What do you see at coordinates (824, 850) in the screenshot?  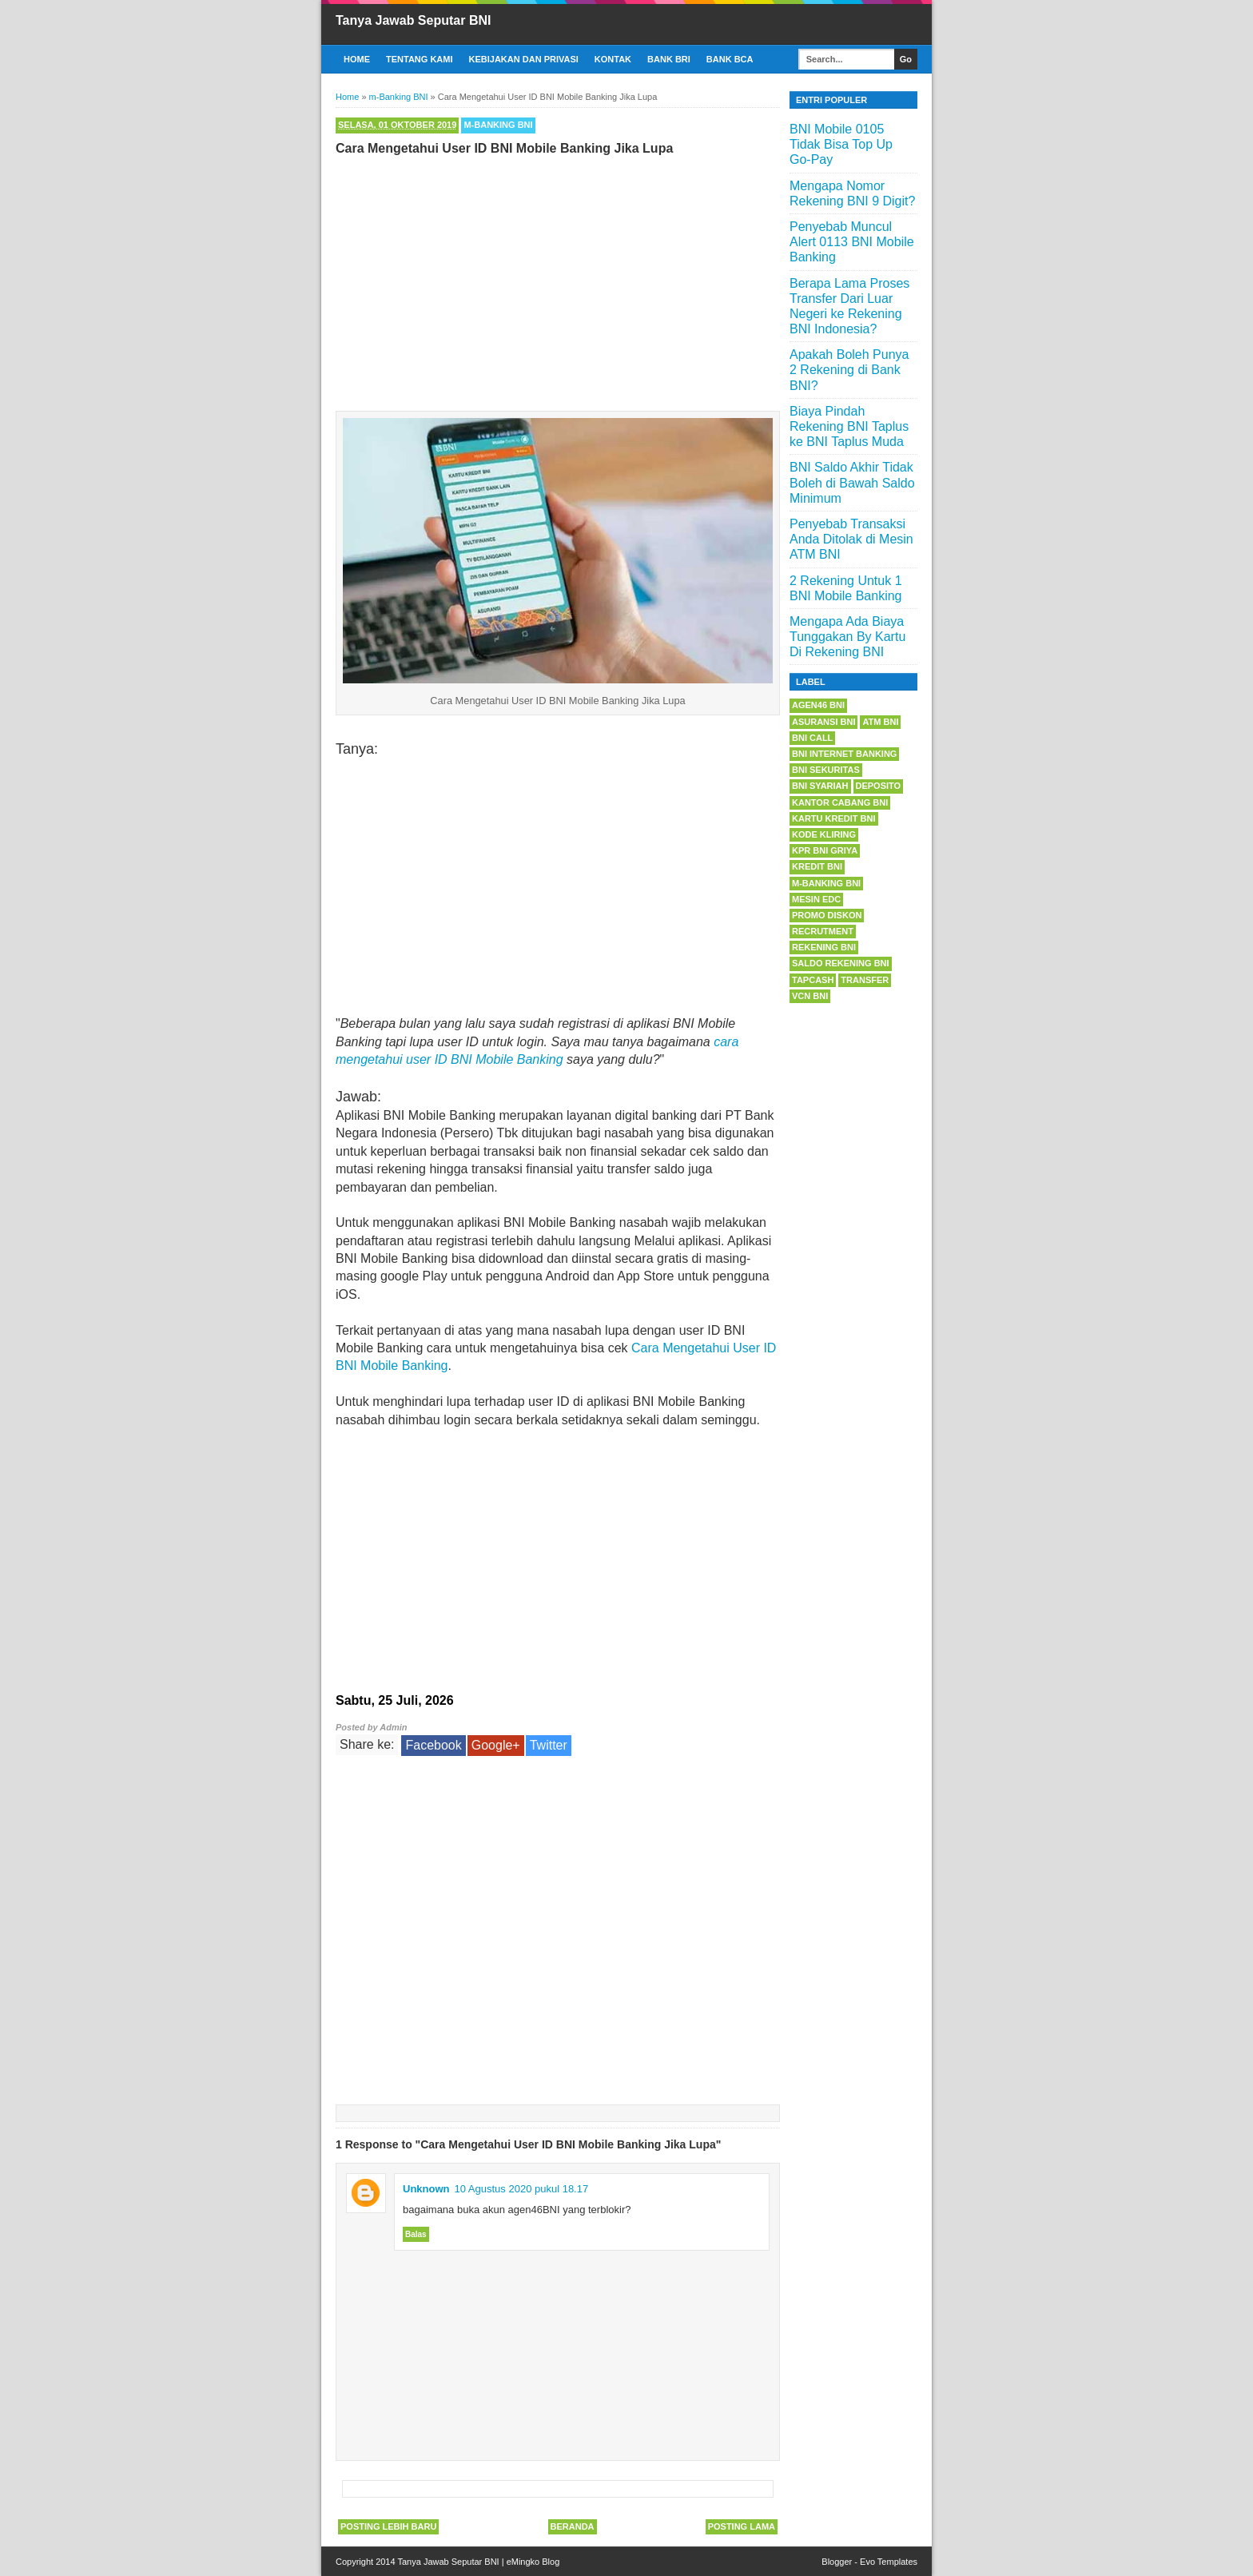 I see `KPR BNI Griya` at bounding box center [824, 850].